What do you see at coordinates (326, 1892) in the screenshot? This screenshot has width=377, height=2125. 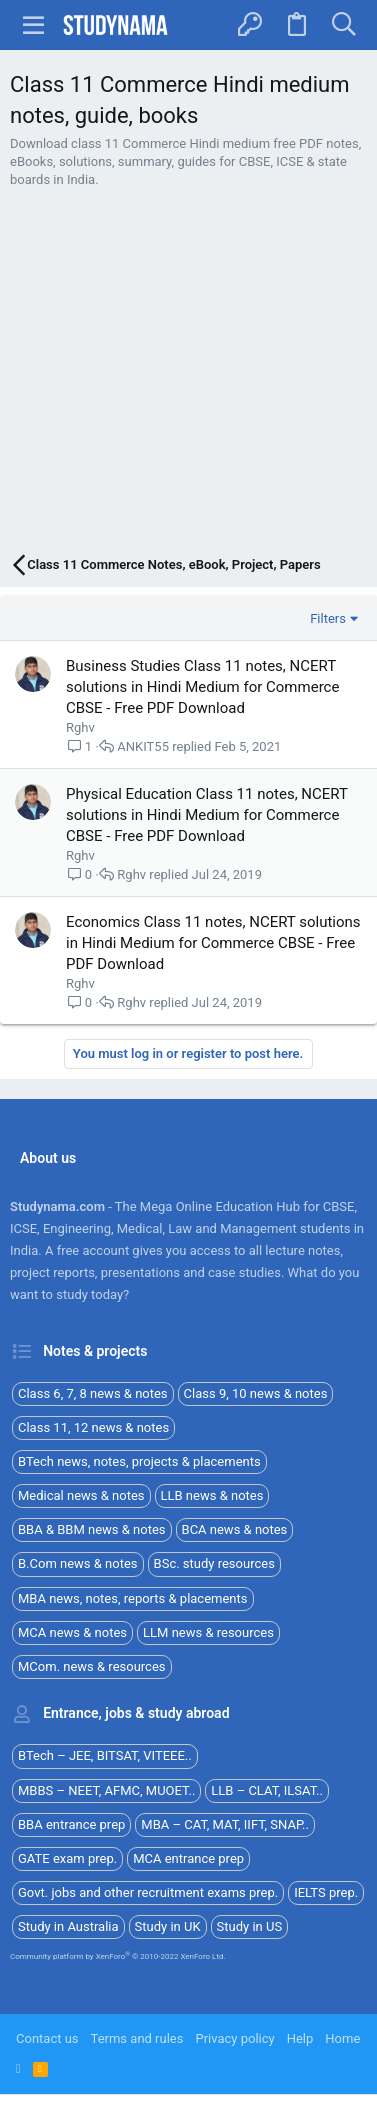 I see `IELTS prep.` at bounding box center [326, 1892].